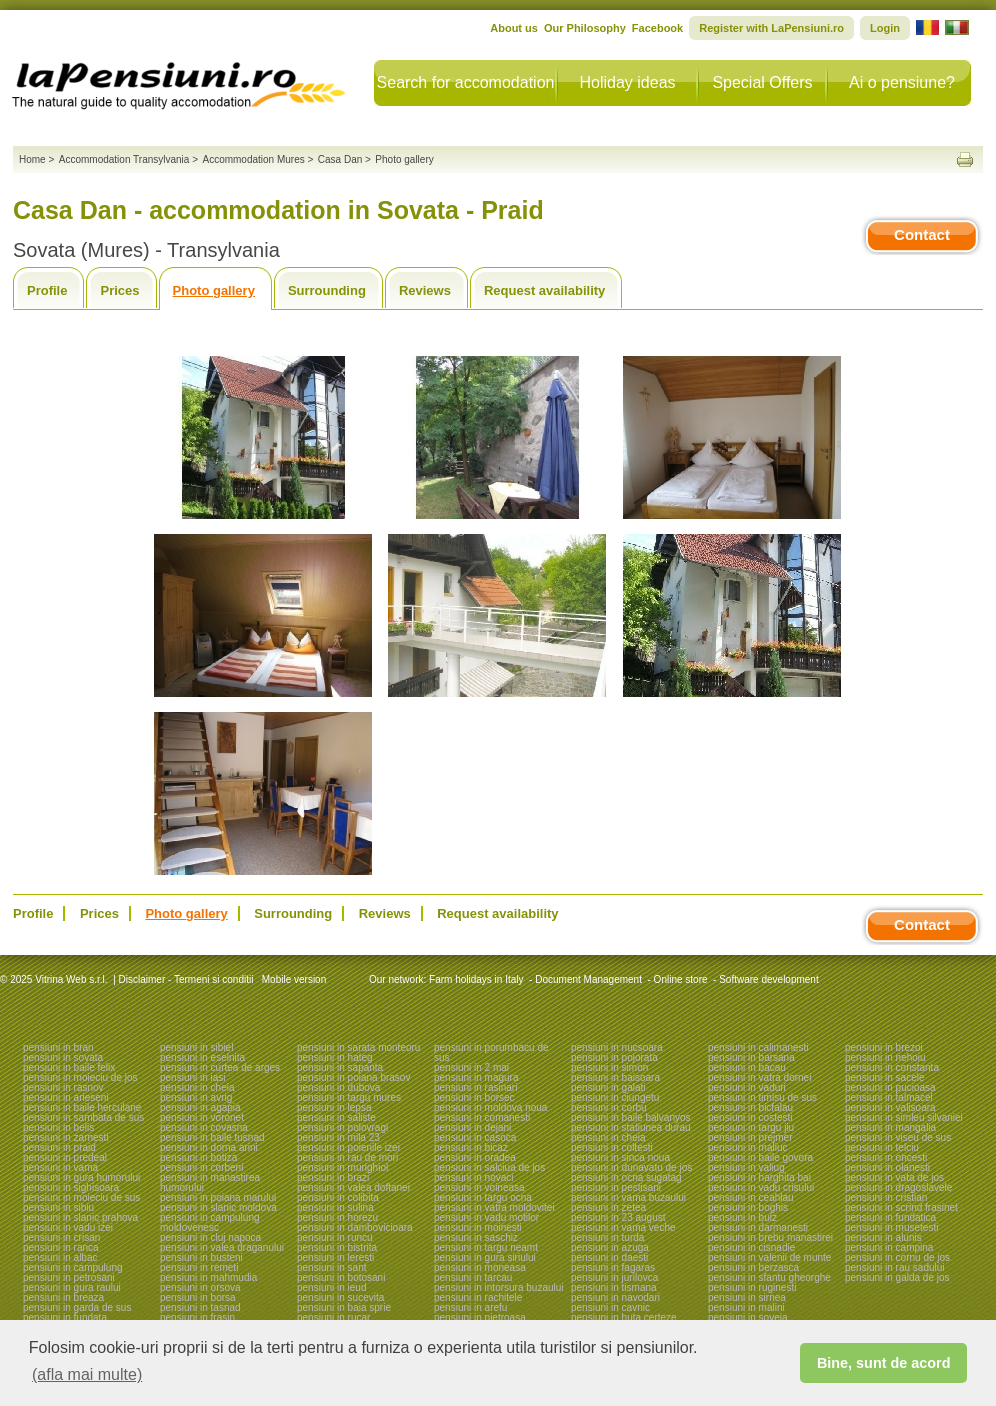 The height and width of the screenshot is (1406, 996). Describe the element at coordinates (494, 1207) in the screenshot. I see `pensiuni in vatra moldovitei` at that location.